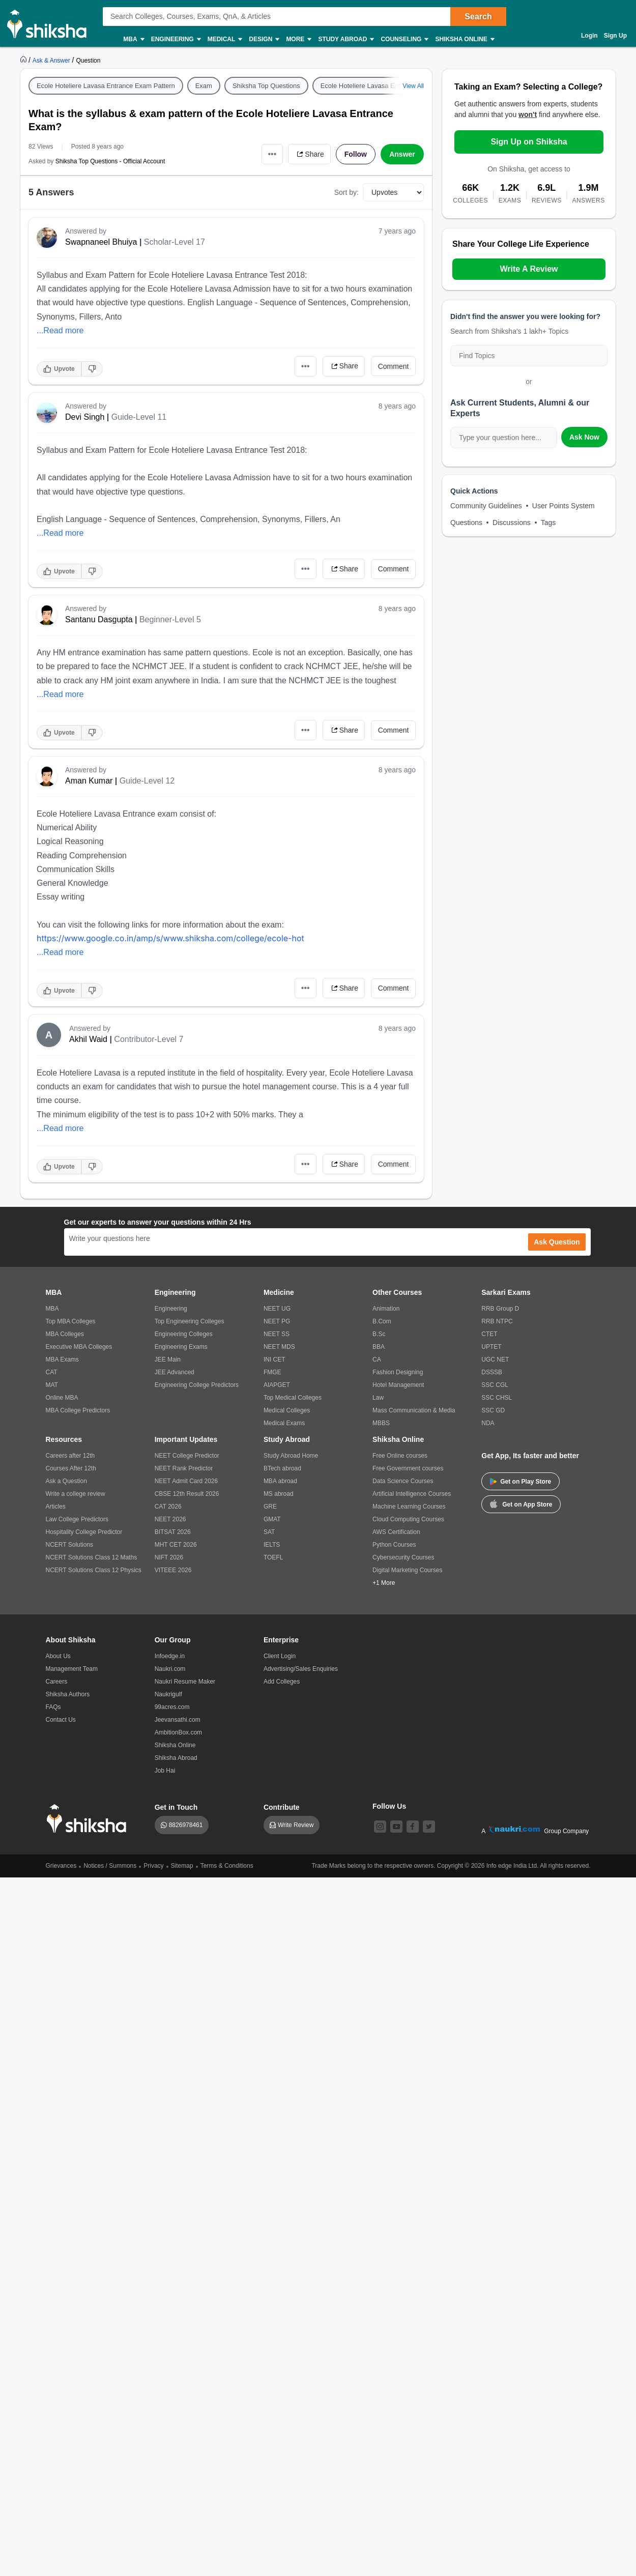 The width and height of the screenshot is (636, 2576). What do you see at coordinates (394, 1544) in the screenshot?
I see `Python Courses` at bounding box center [394, 1544].